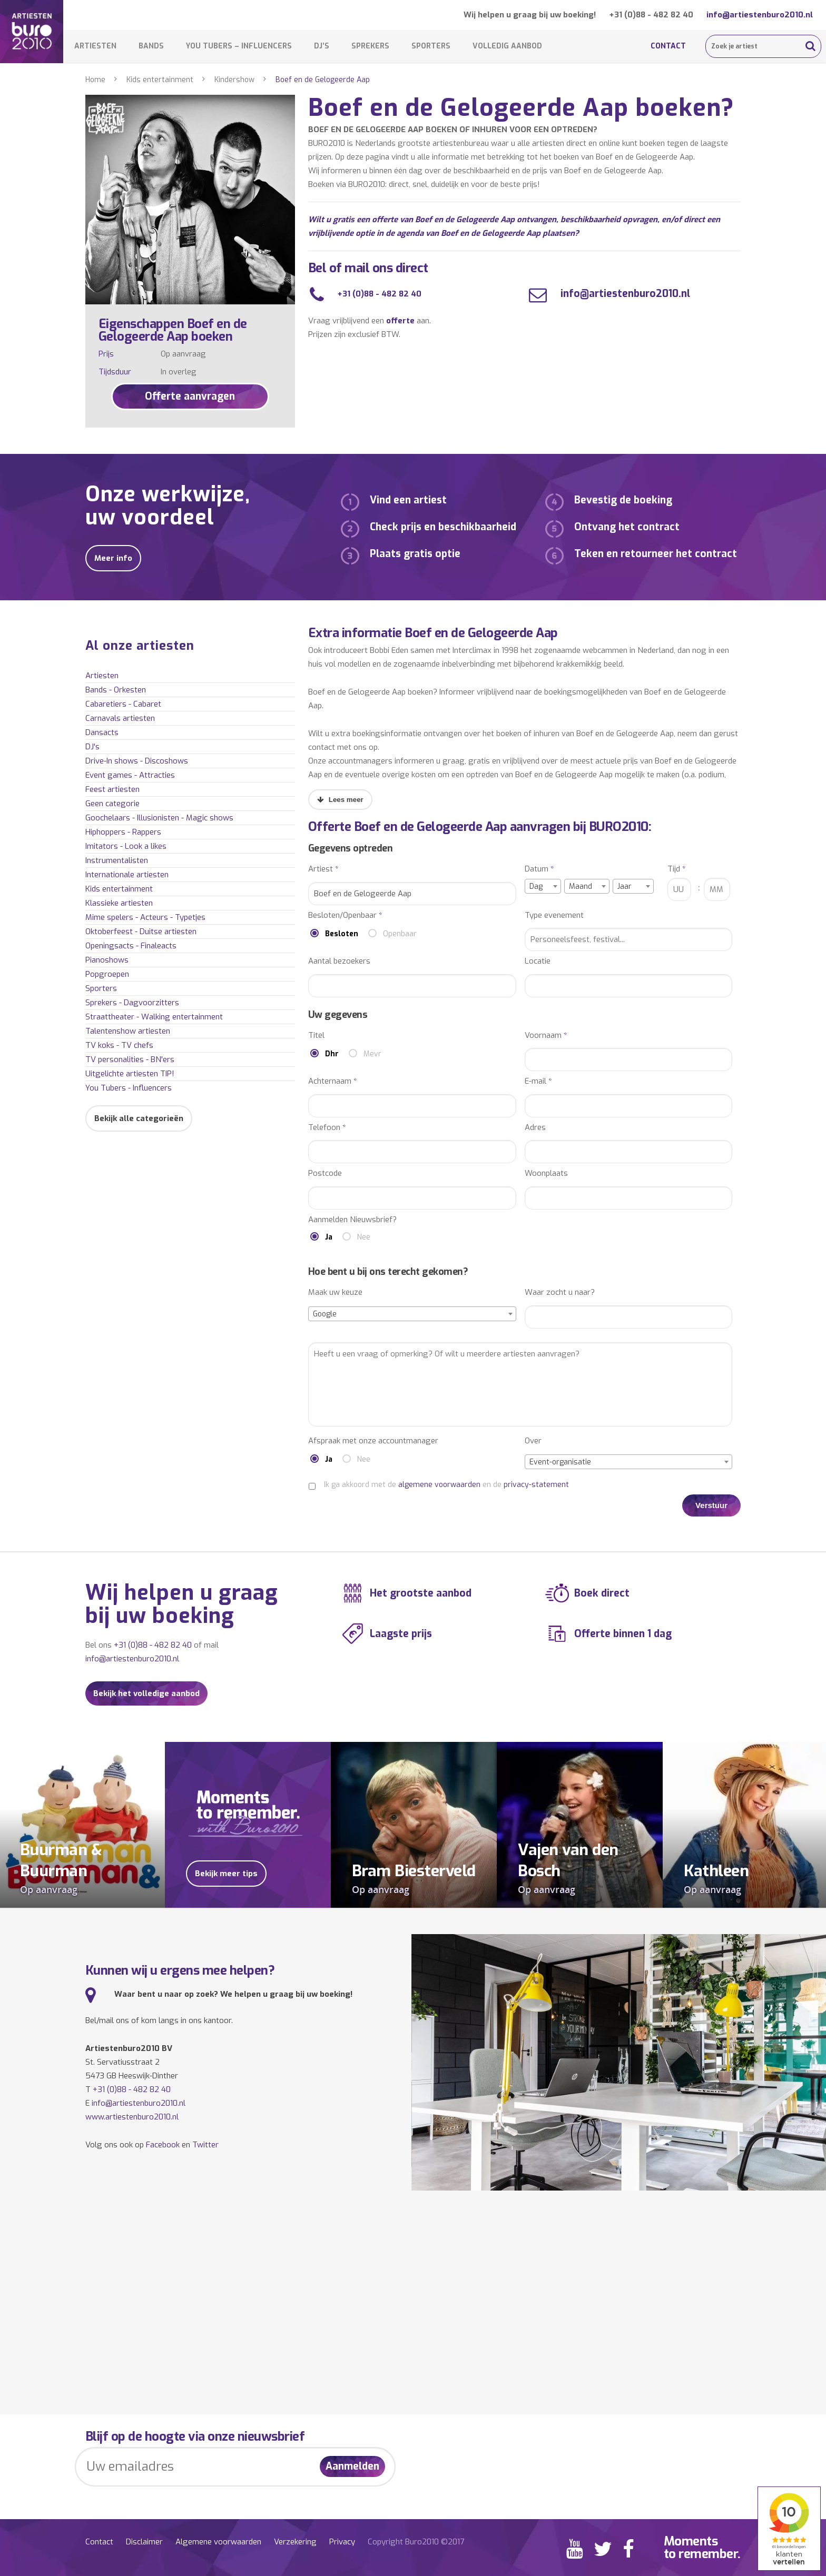 This screenshot has width=826, height=2576. I want to click on Home, so click(95, 80).